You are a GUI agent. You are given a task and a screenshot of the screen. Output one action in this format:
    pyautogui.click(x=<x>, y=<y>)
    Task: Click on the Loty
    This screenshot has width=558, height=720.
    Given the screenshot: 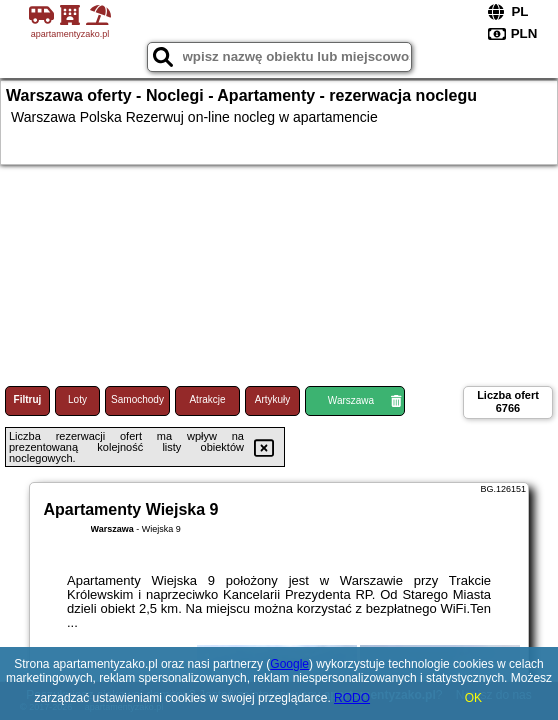 What is the action you would take?
    pyautogui.click(x=77, y=399)
    